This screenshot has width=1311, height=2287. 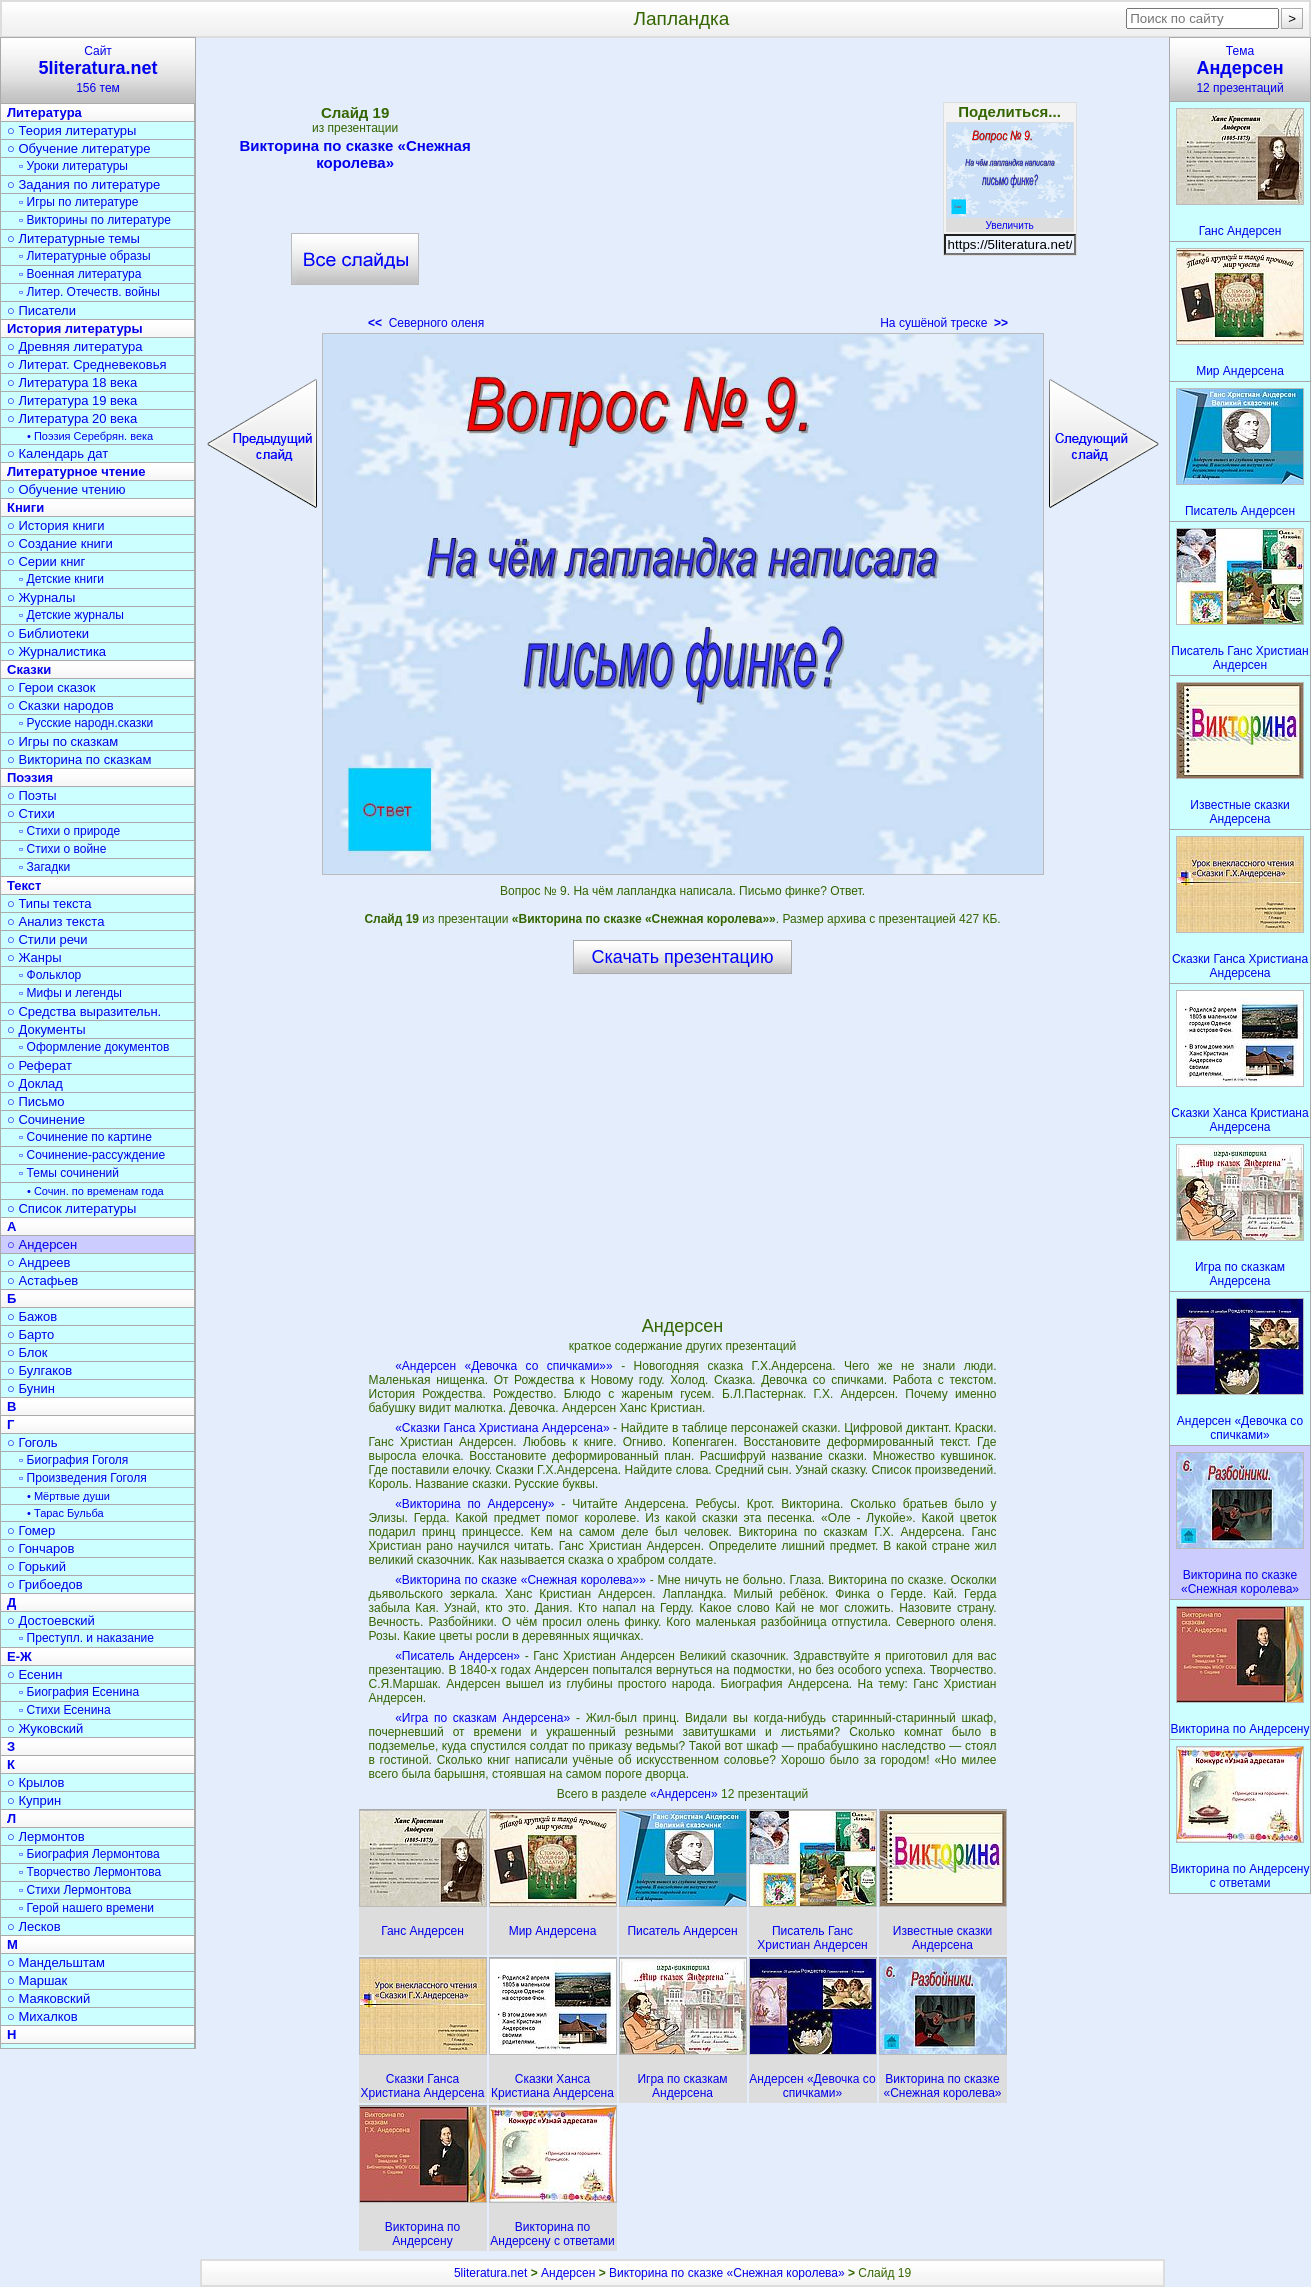 What do you see at coordinates (24, 885) in the screenshot?
I see `Текст` at bounding box center [24, 885].